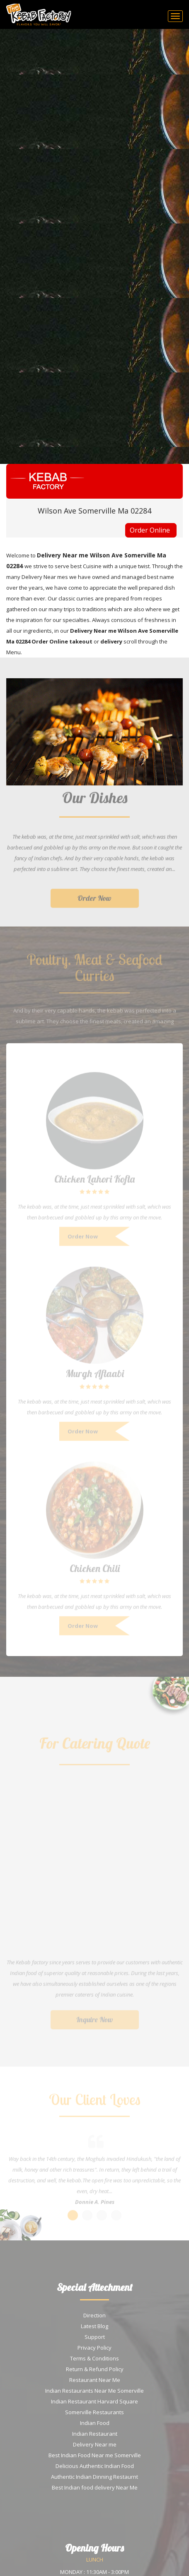  Describe the element at coordinates (94, 2380) in the screenshot. I see `Restaurant Near Me` at that location.